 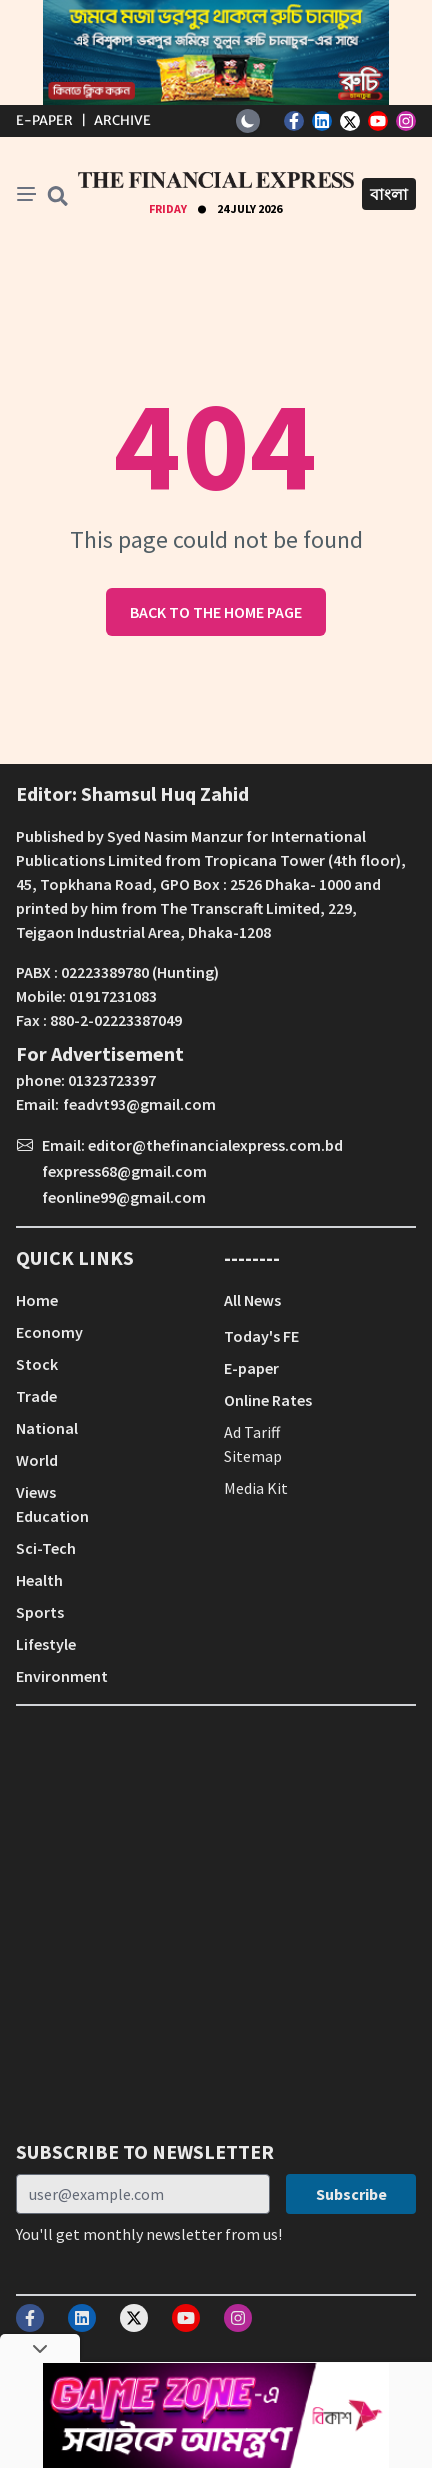 What do you see at coordinates (49, 1332) in the screenshot?
I see `Economy` at bounding box center [49, 1332].